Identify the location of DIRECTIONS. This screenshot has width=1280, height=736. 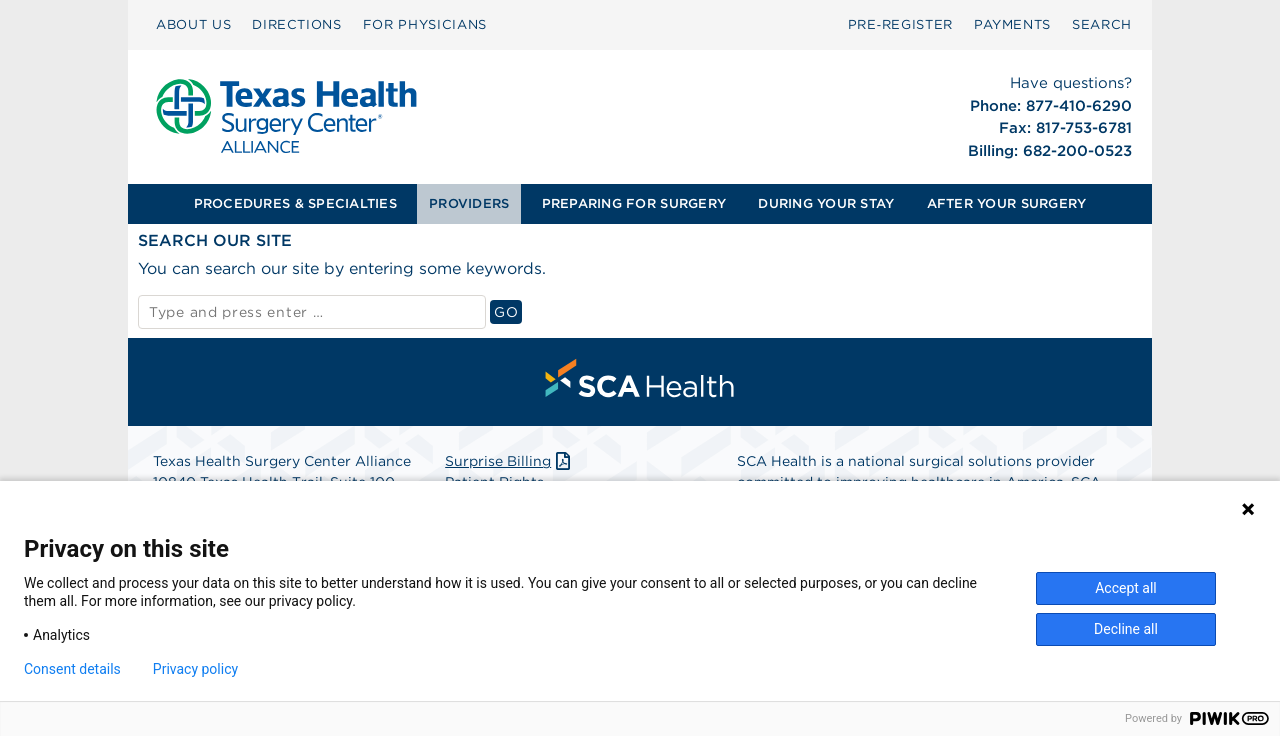
(297, 24).